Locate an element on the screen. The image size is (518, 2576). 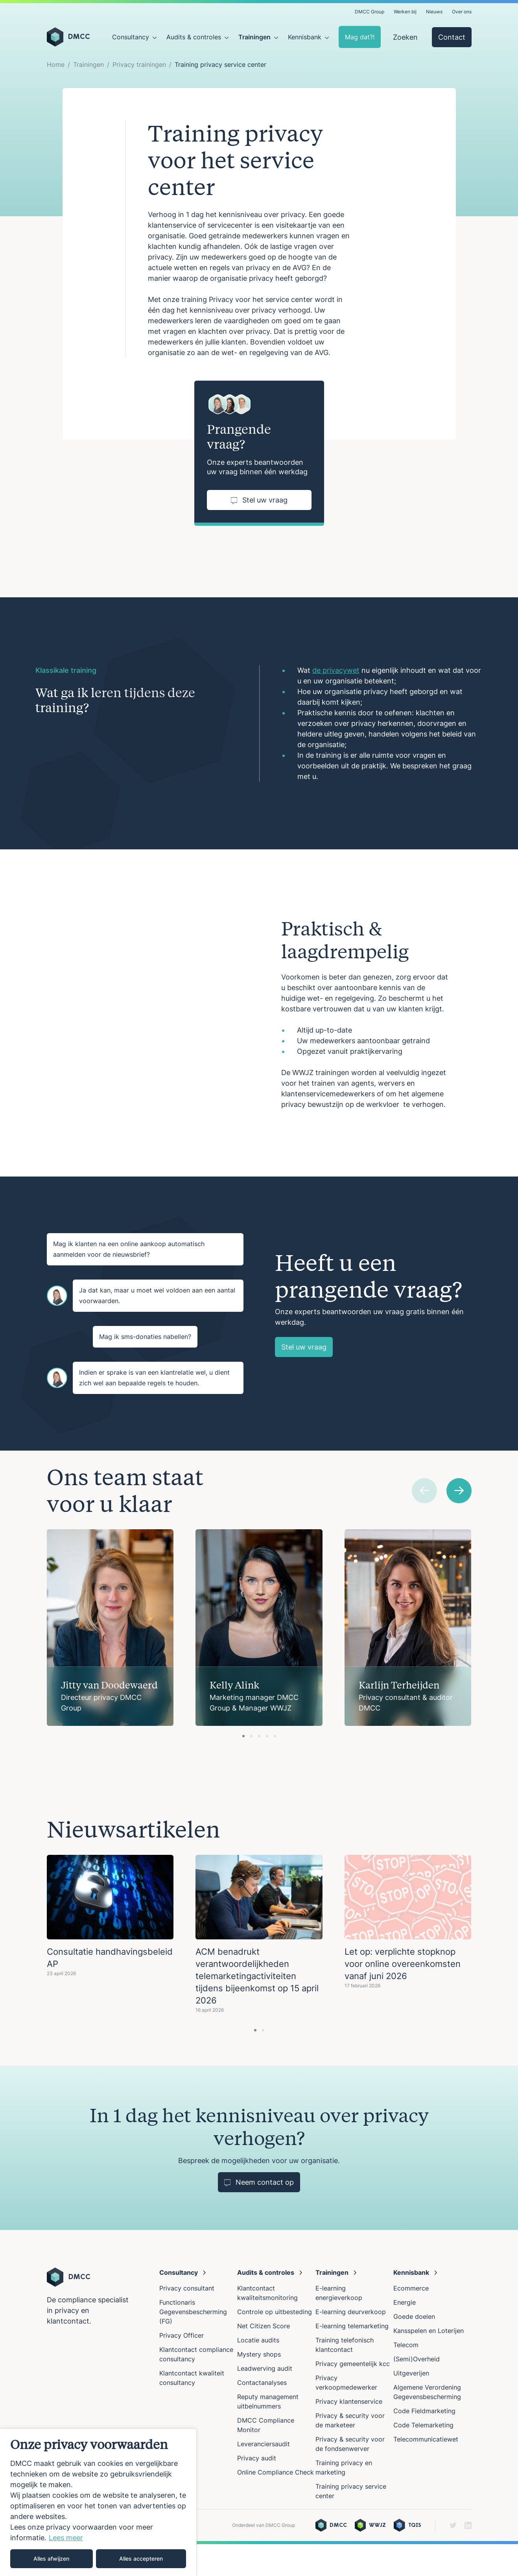
Controle op uitbesteding is located at coordinates (274, 2344).